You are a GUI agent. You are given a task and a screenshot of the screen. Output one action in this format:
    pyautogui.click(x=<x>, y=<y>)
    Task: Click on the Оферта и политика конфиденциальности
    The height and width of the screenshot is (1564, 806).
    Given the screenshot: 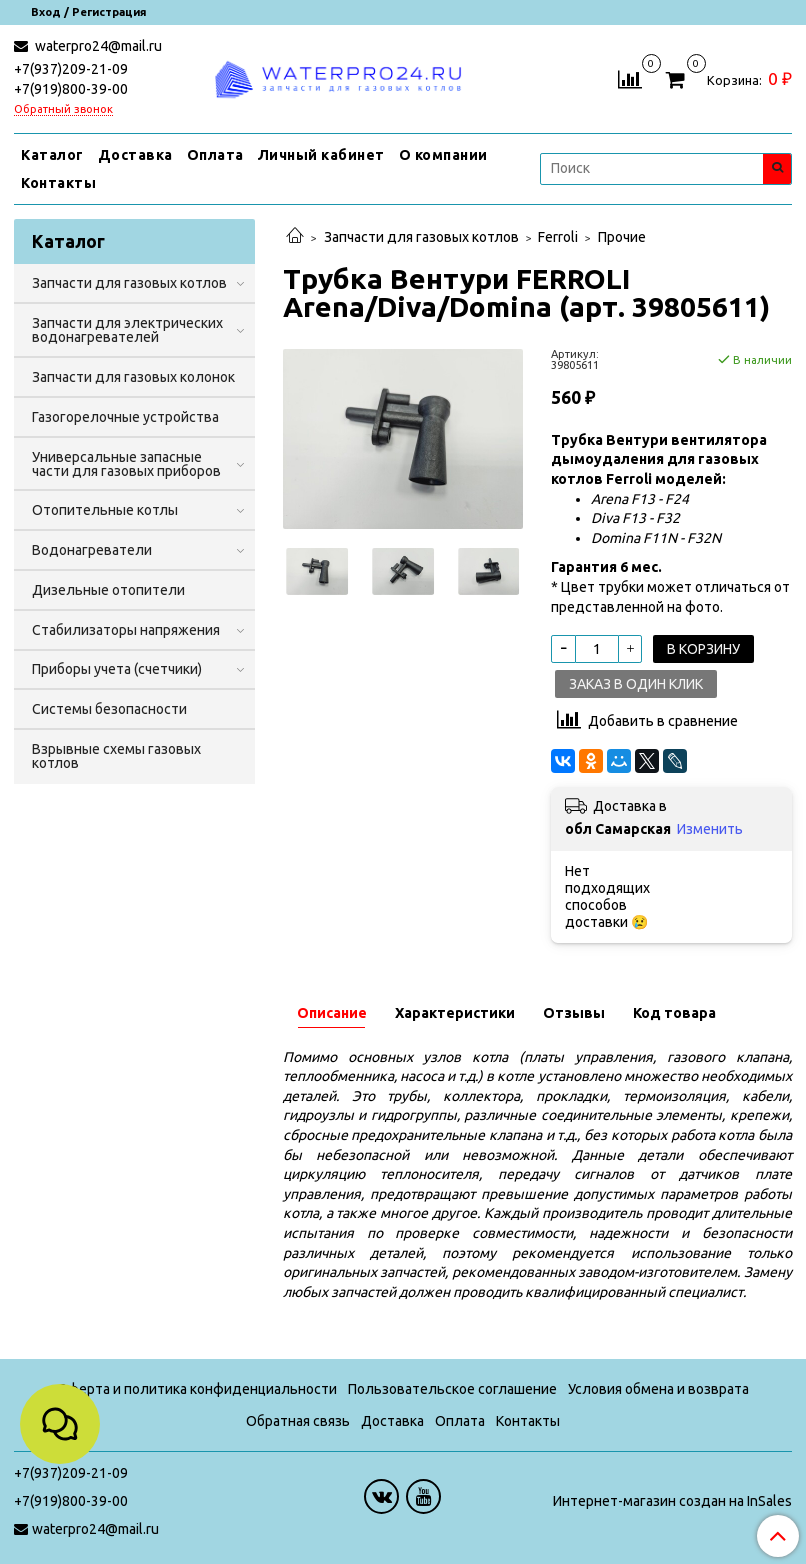 What is the action you would take?
    pyautogui.click(x=197, y=1389)
    